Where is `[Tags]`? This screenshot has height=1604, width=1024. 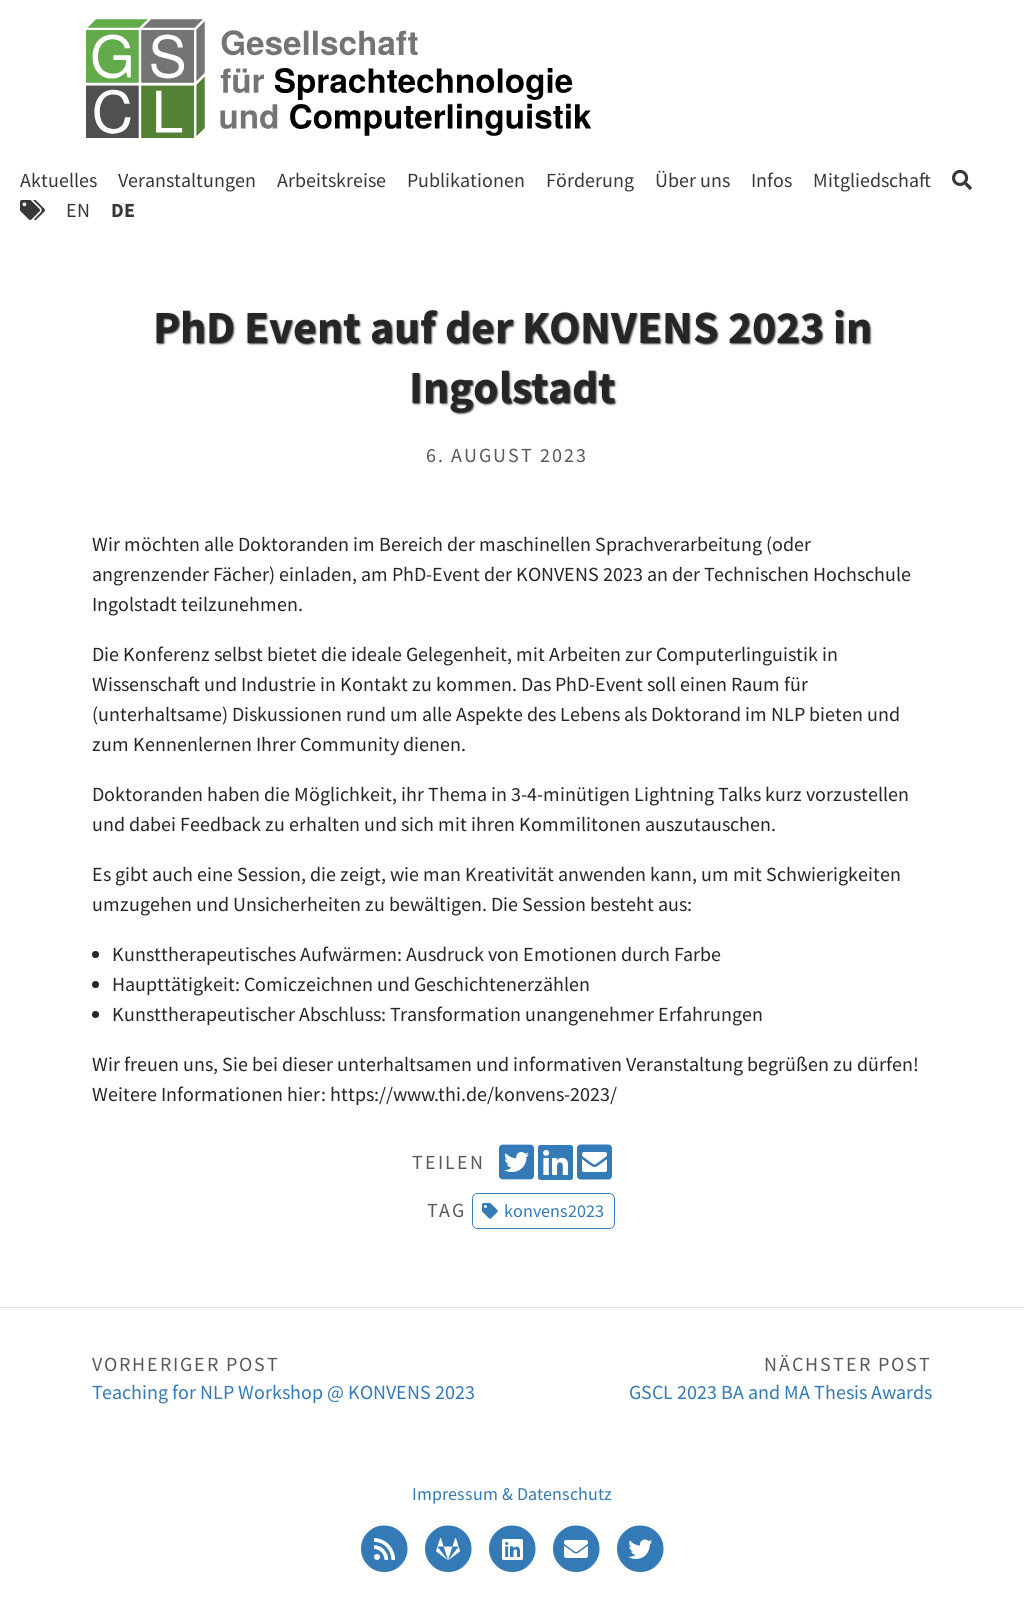
[Tags] is located at coordinates (32, 209).